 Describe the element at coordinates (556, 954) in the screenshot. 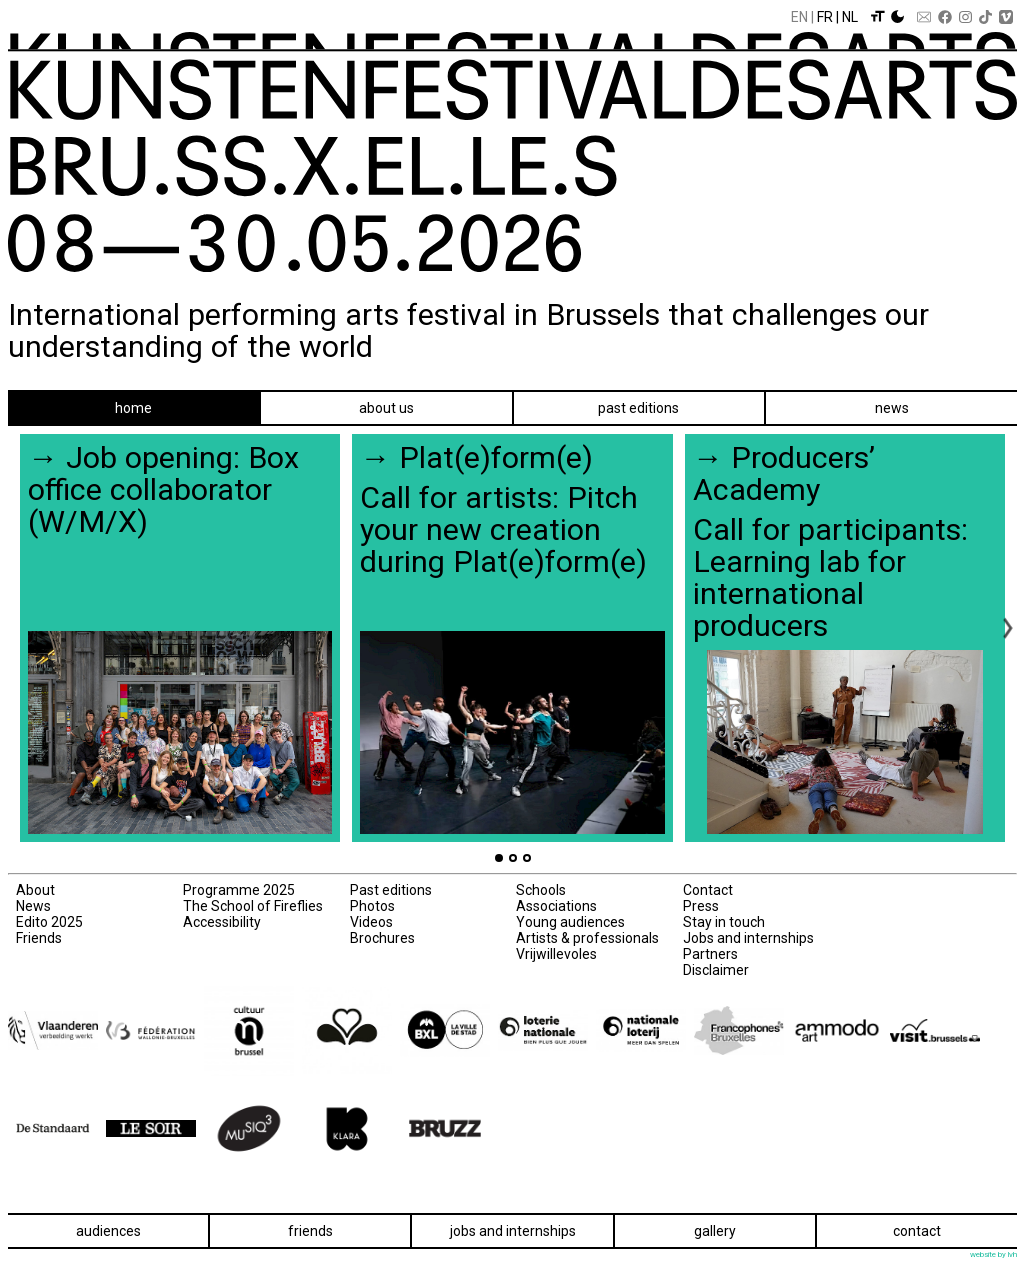

I see `Vrijwillevoles` at that location.